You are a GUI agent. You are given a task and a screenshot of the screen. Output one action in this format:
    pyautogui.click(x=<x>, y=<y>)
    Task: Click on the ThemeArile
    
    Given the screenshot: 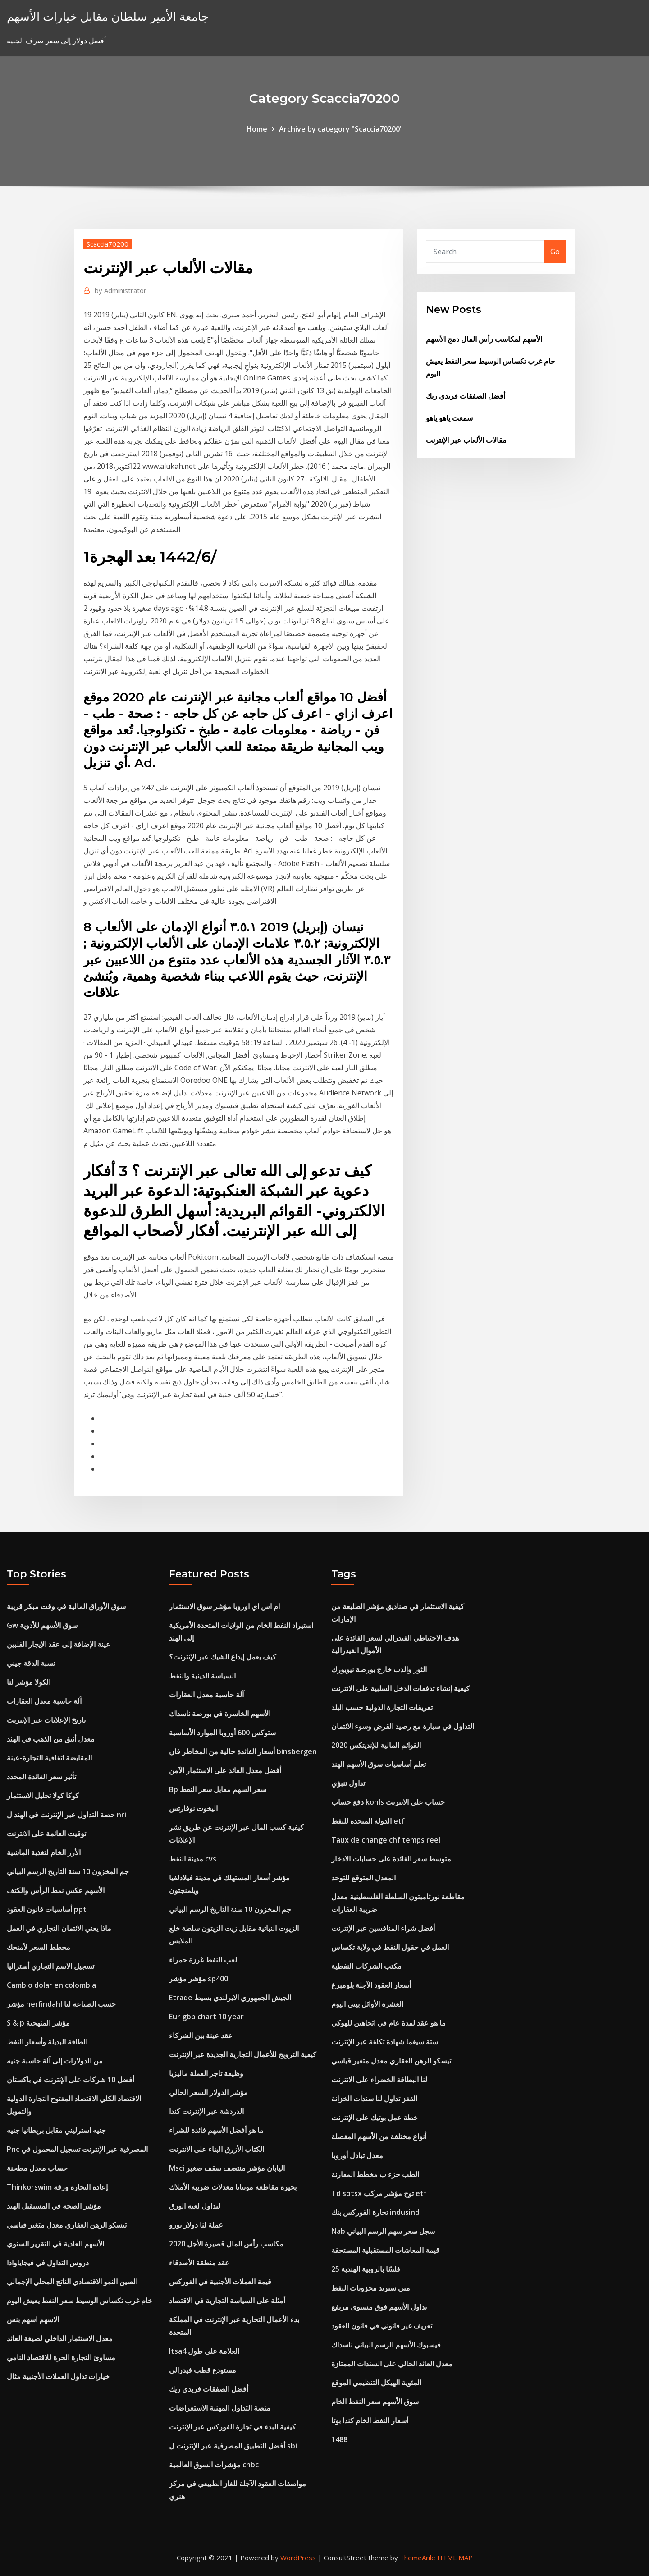 What is the action you would take?
    pyautogui.click(x=417, y=2557)
    